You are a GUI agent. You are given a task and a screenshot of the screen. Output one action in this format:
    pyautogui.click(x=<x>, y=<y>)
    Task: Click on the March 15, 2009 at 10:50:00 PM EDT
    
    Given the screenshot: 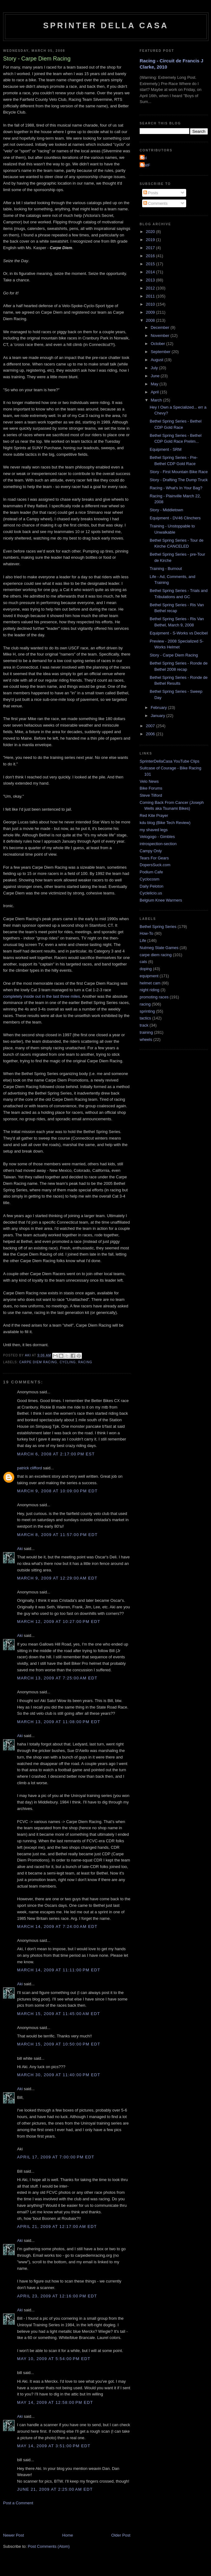 What is the action you would take?
    pyautogui.click(x=58, y=2044)
    